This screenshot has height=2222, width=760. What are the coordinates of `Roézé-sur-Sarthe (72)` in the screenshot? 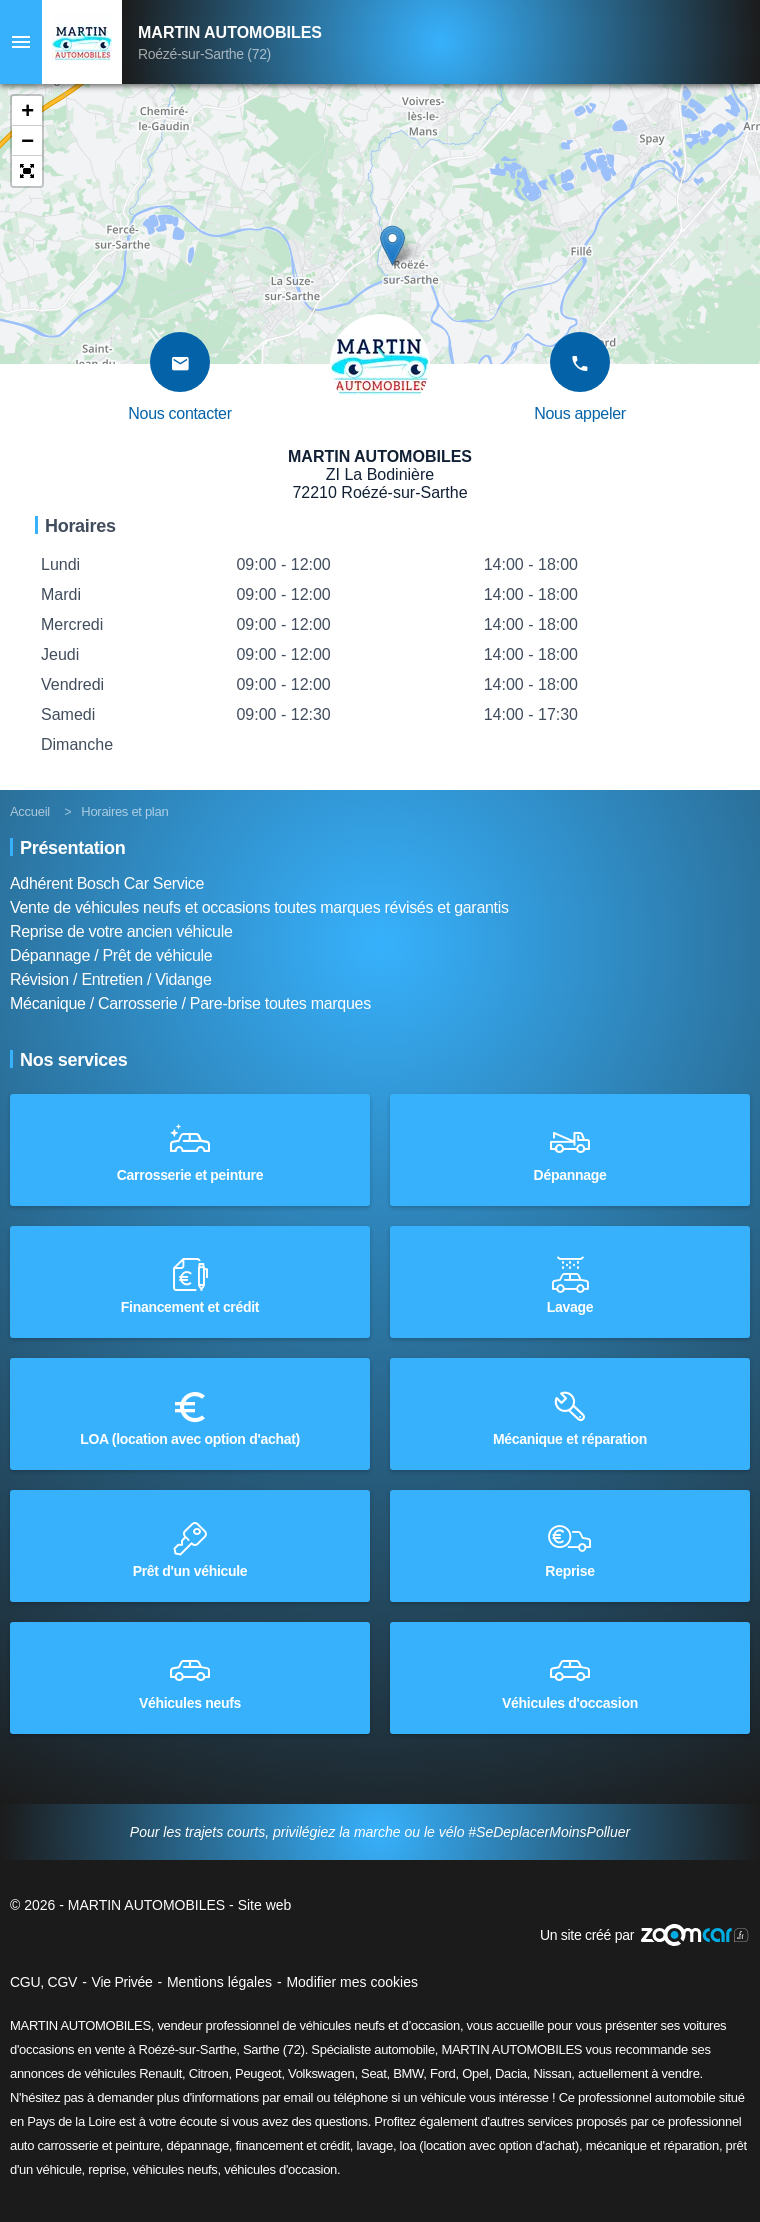 It's located at (204, 54).